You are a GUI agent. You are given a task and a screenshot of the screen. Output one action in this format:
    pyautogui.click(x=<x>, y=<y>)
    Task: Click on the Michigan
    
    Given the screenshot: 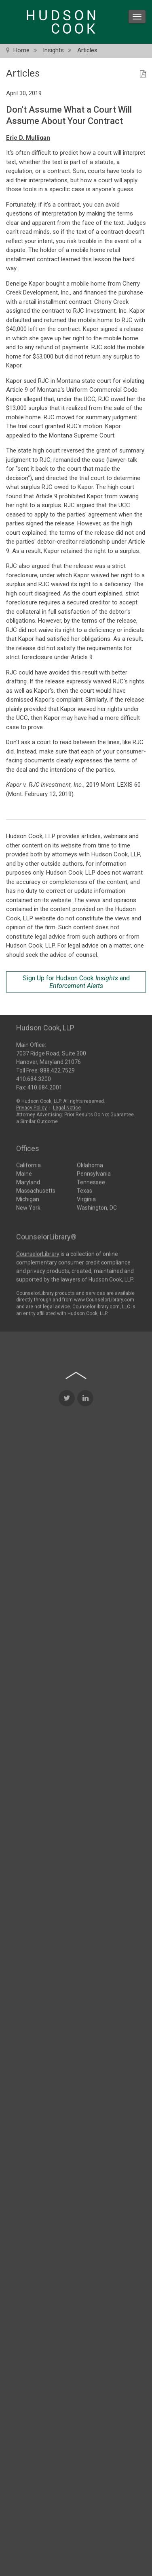 What is the action you would take?
    pyautogui.click(x=27, y=1198)
    